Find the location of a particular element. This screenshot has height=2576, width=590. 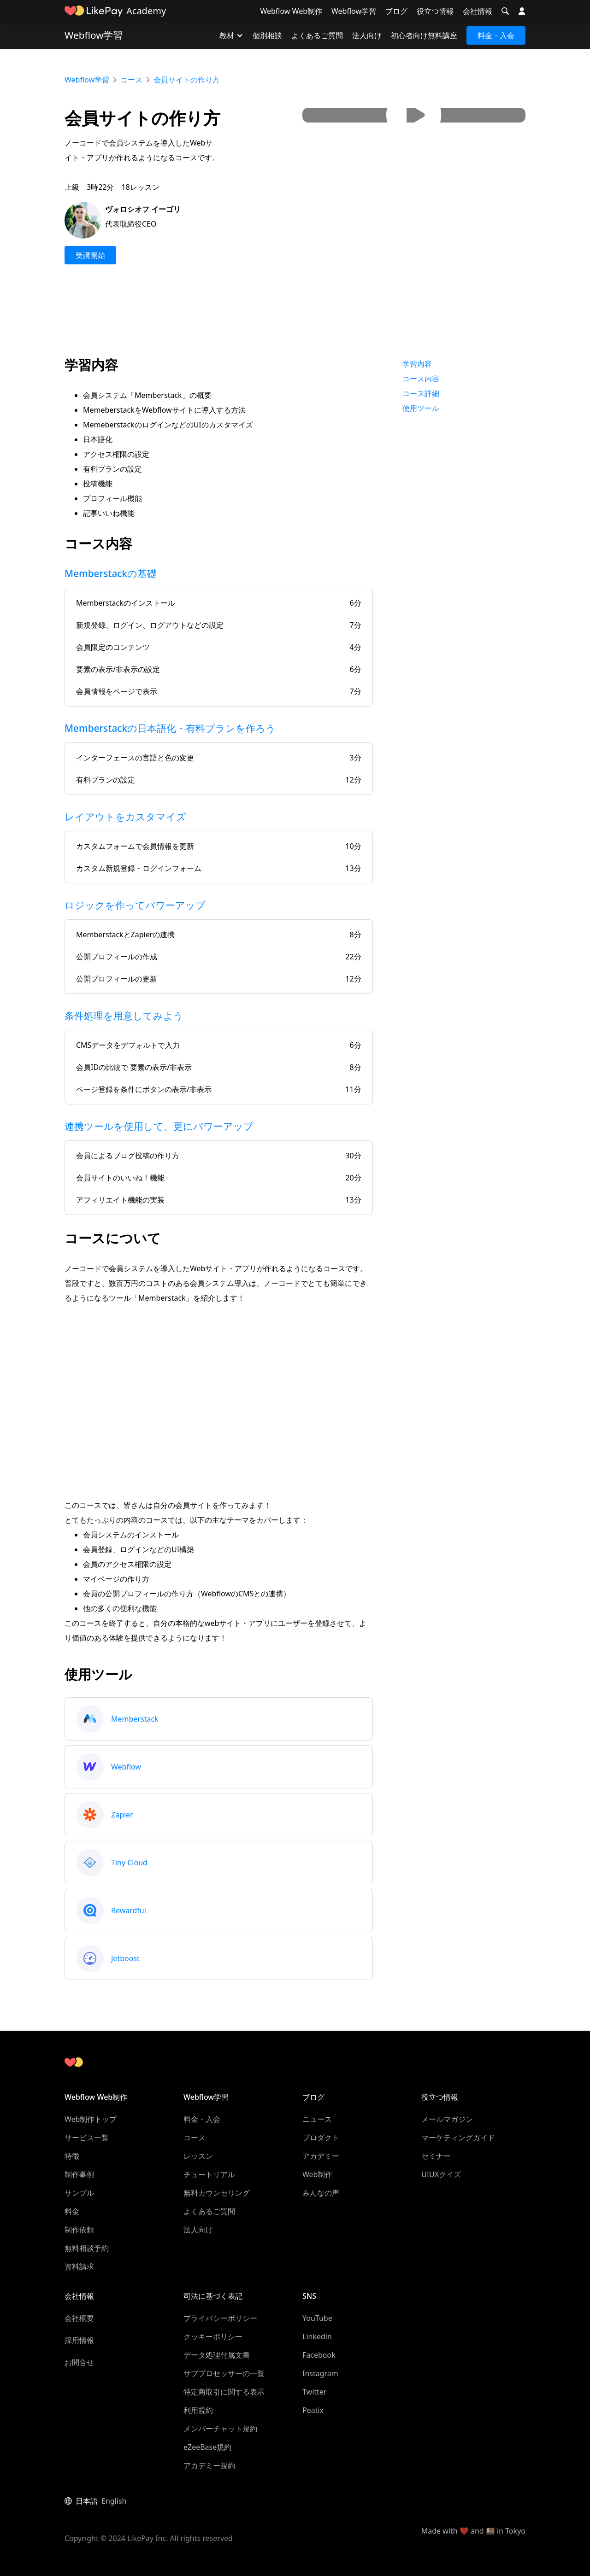

メールマガジン is located at coordinates (447, 2119).